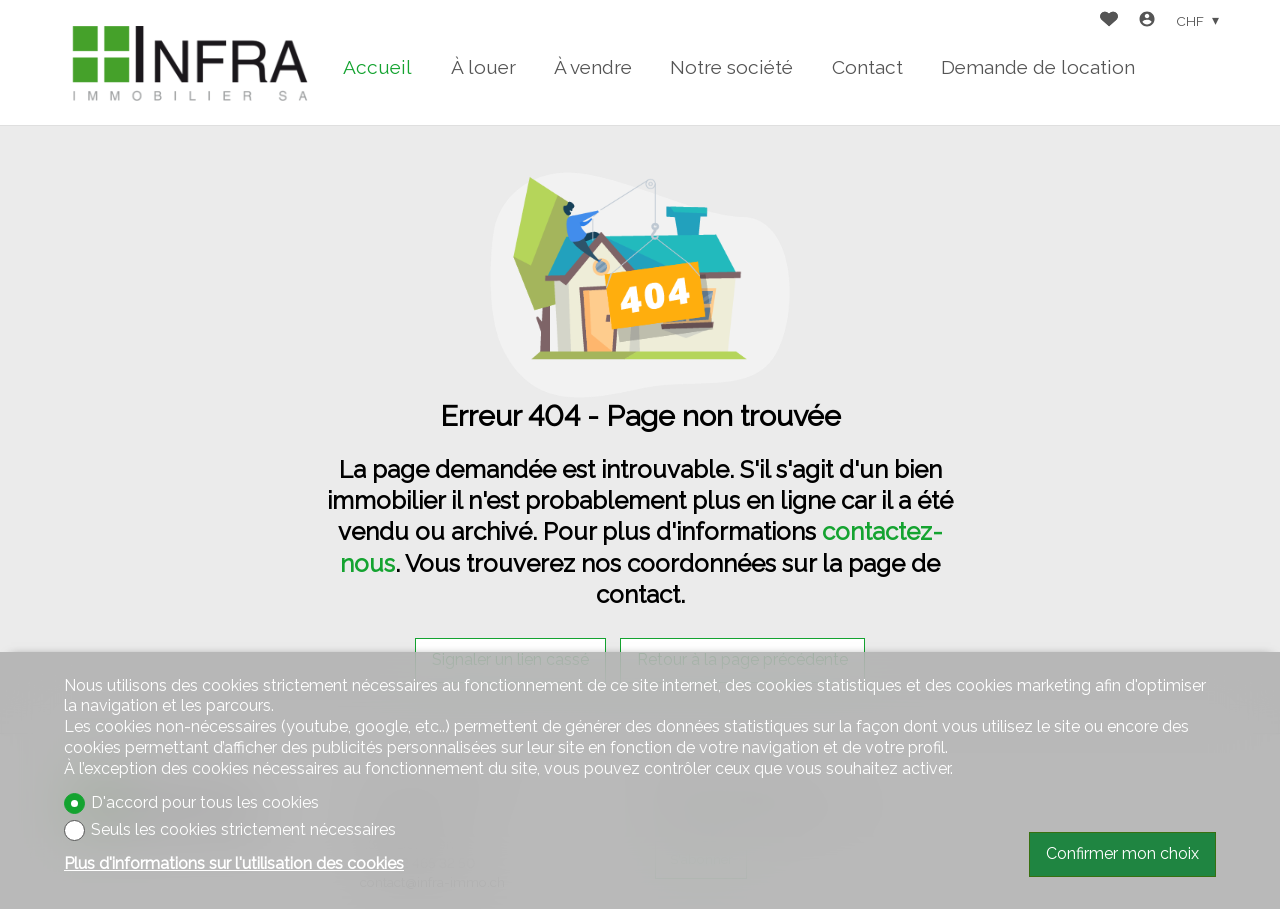 The width and height of the screenshot is (1280, 909). What do you see at coordinates (483, 67) in the screenshot?
I see `À louer` at bounding box center [483, 67].